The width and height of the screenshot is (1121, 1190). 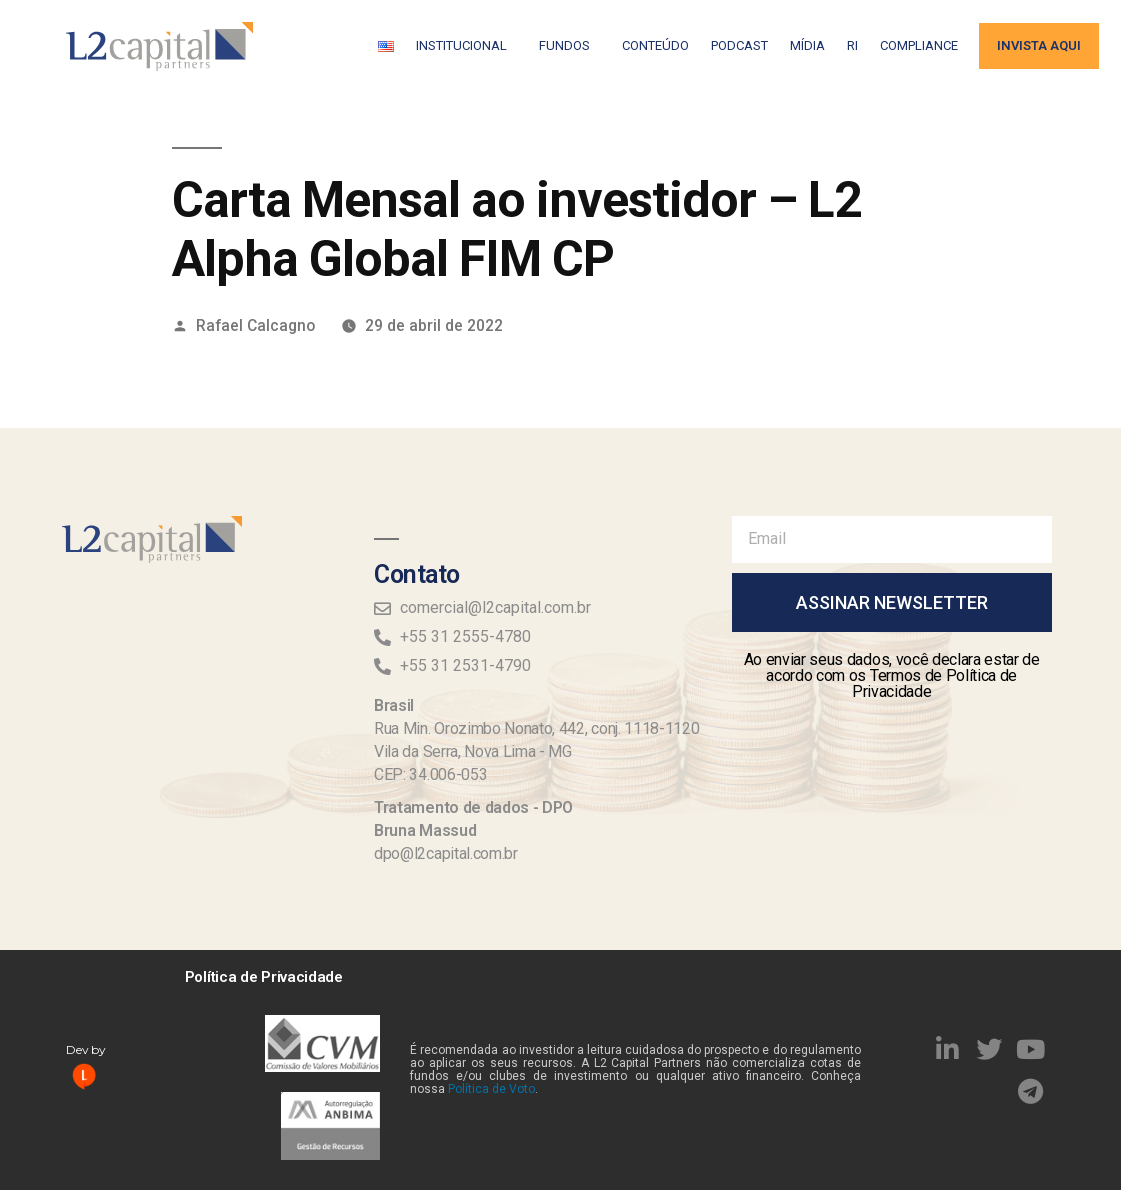 I want to click on Conteúdo, so click(x=655, y=45).